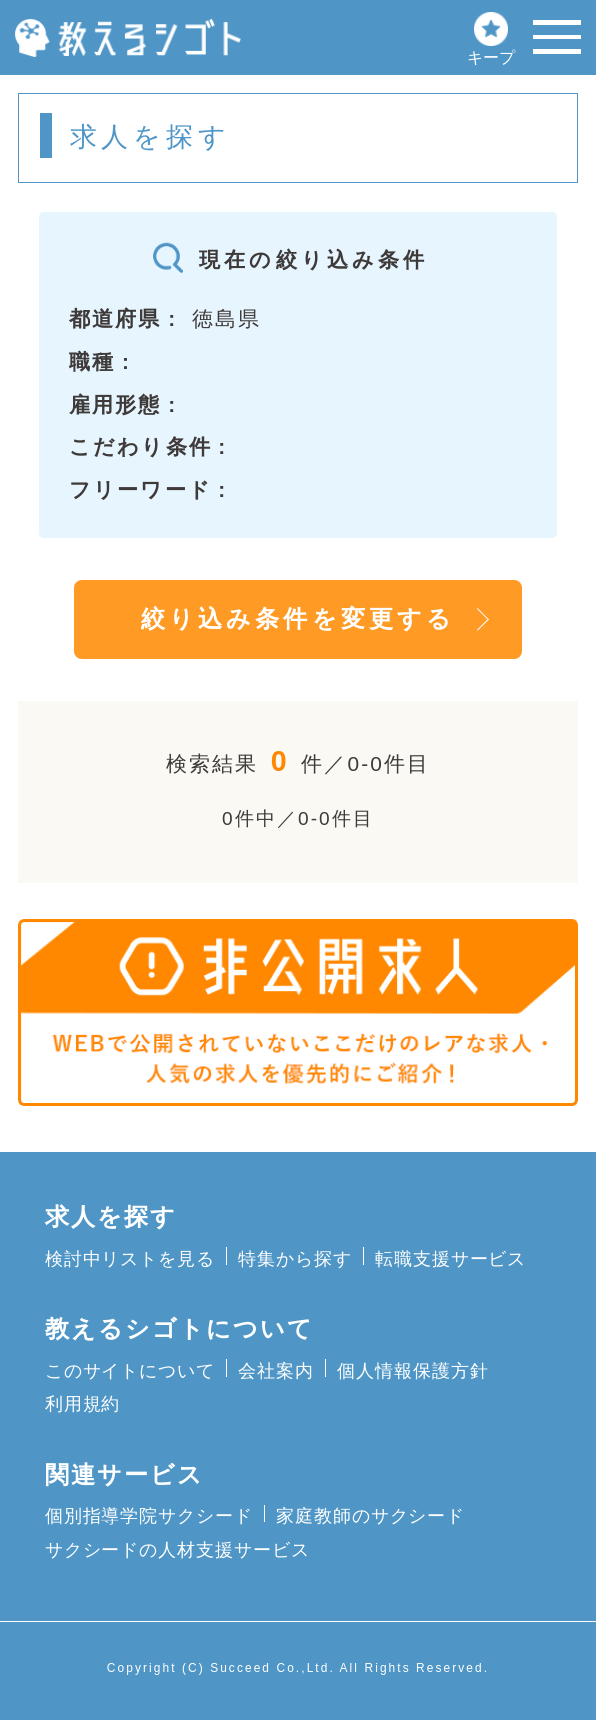  Describe the element at coordinates (276, 1370) in the screenshot. I see `会社案内` at that location.